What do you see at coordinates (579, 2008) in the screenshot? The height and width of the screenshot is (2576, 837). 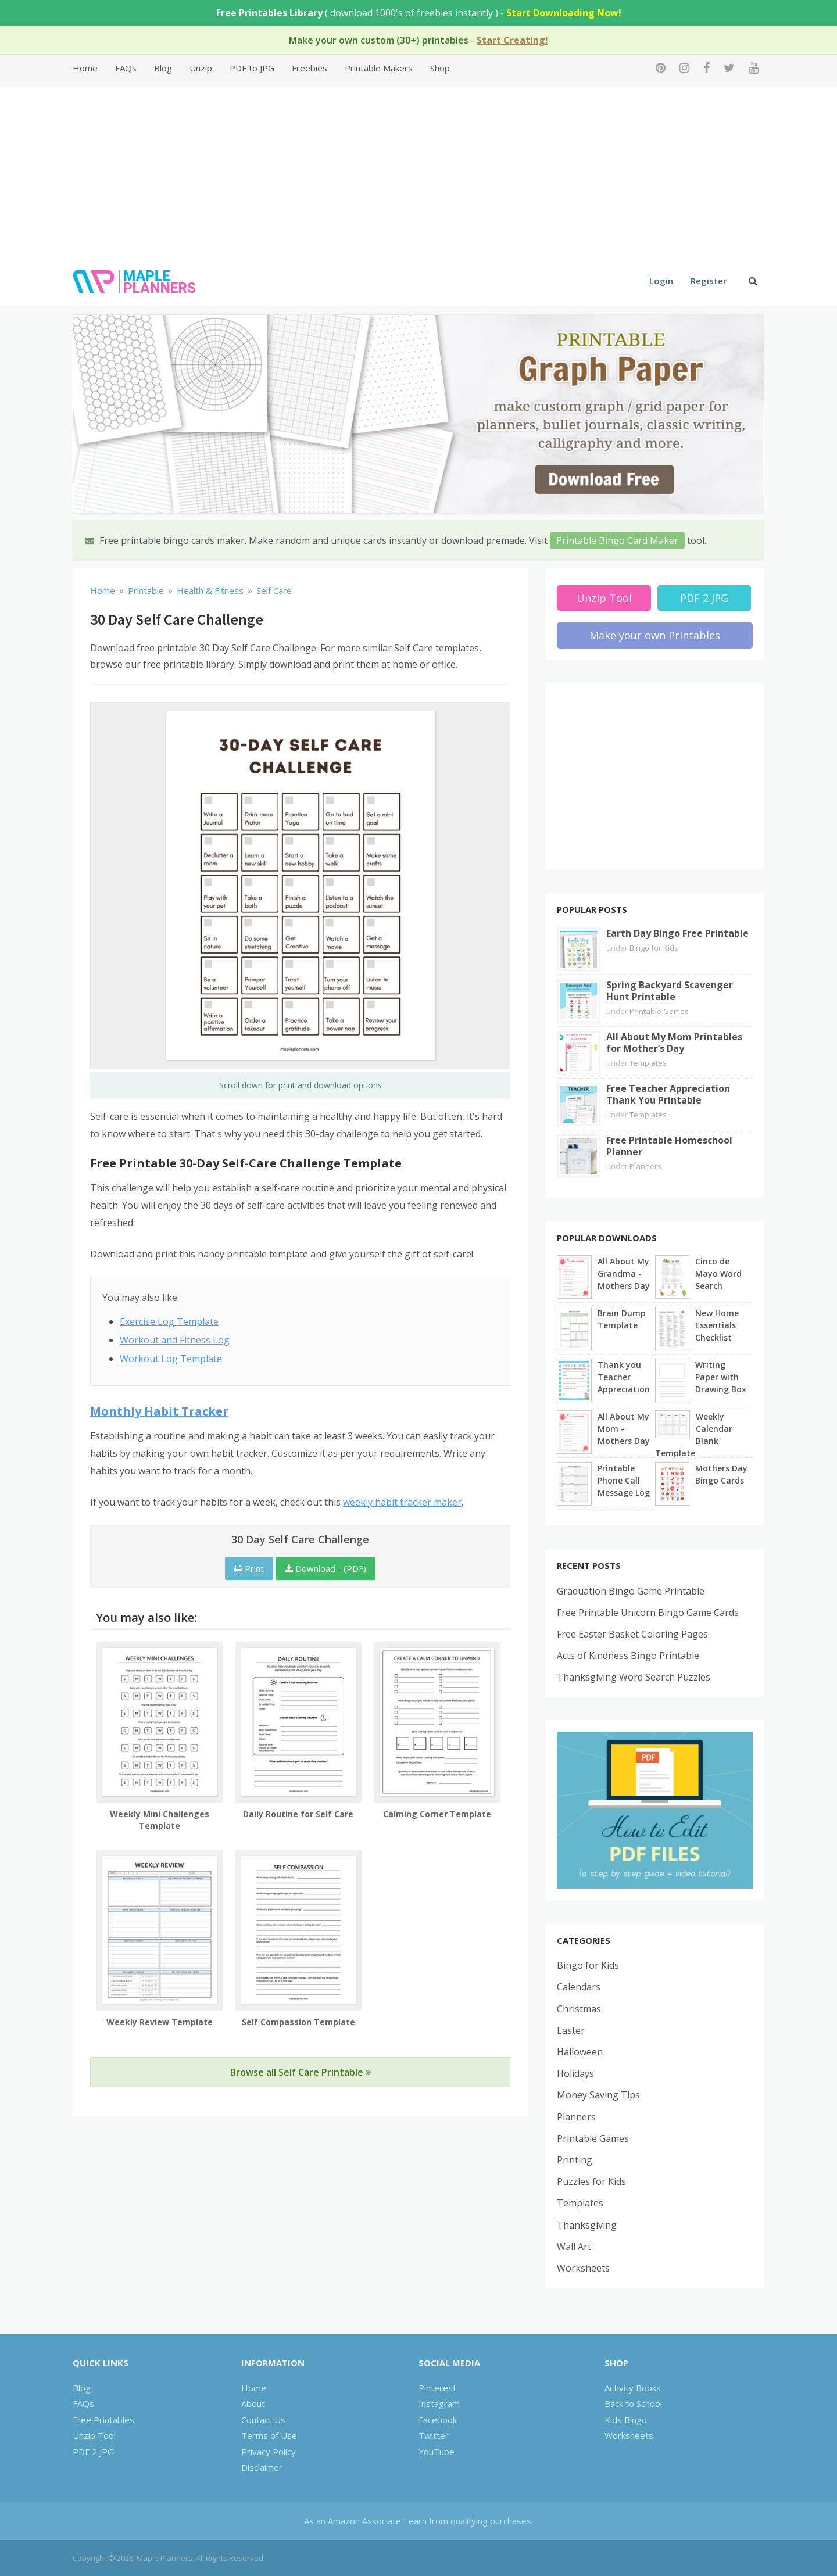 I see `Christmas` at bounding box center [579, 2008].